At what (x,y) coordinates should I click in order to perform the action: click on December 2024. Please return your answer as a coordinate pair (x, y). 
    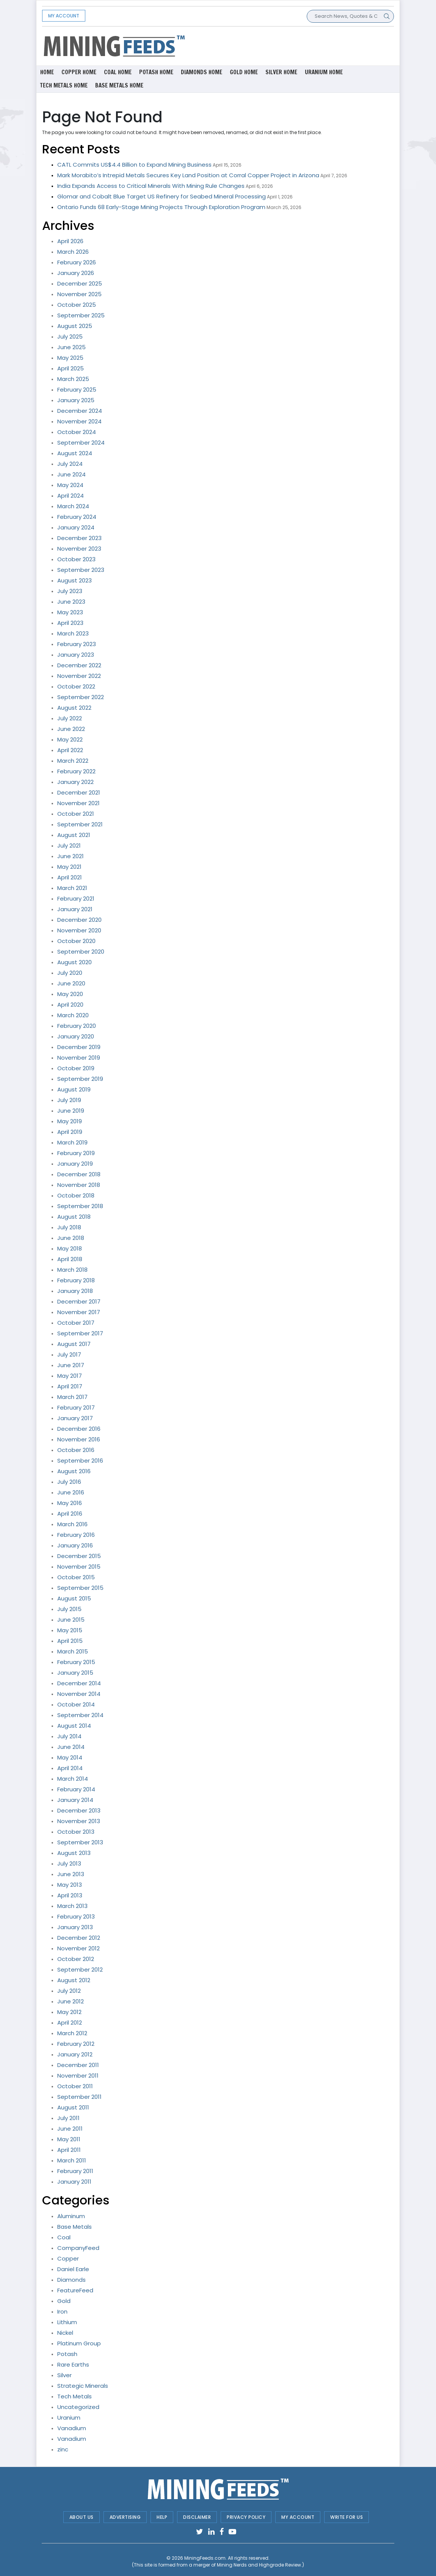
    Looking at the image, I should click on (79, 411).